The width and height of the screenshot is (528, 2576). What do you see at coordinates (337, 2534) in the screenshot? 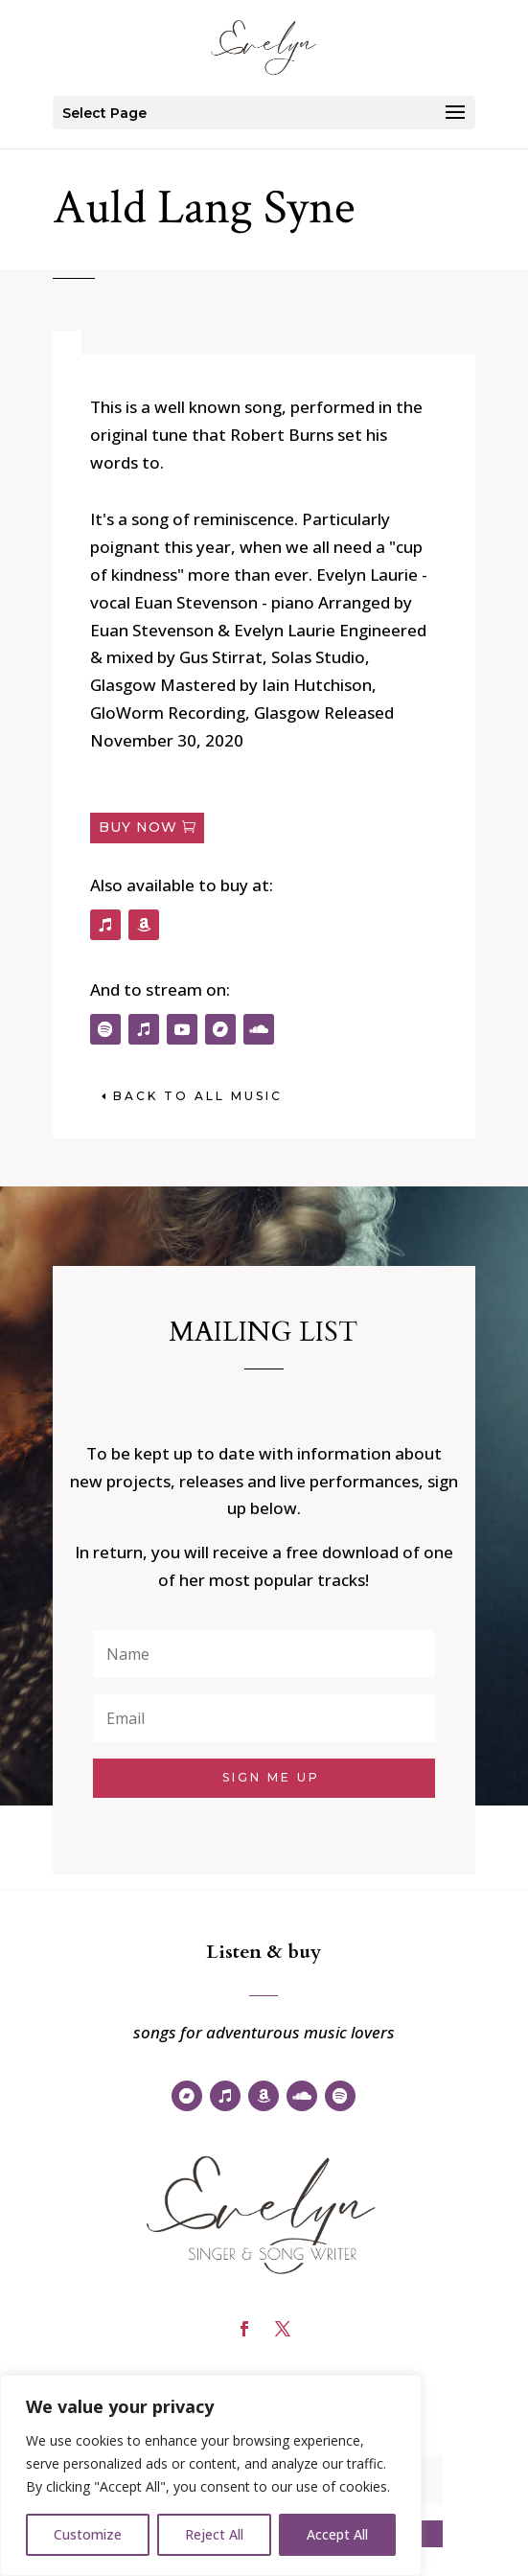
I see `Accept All` at bounding box center [337, 2534].